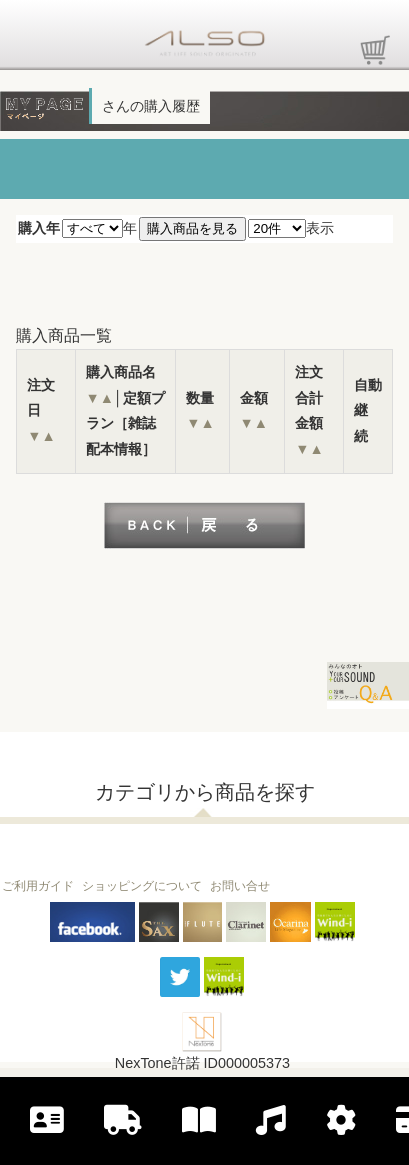 This screenshot has width=409, height=1165. What do you see at coordinates (240, 886) in the screenshot?
I see `お問い合せ` at bounding box center [240, 886].